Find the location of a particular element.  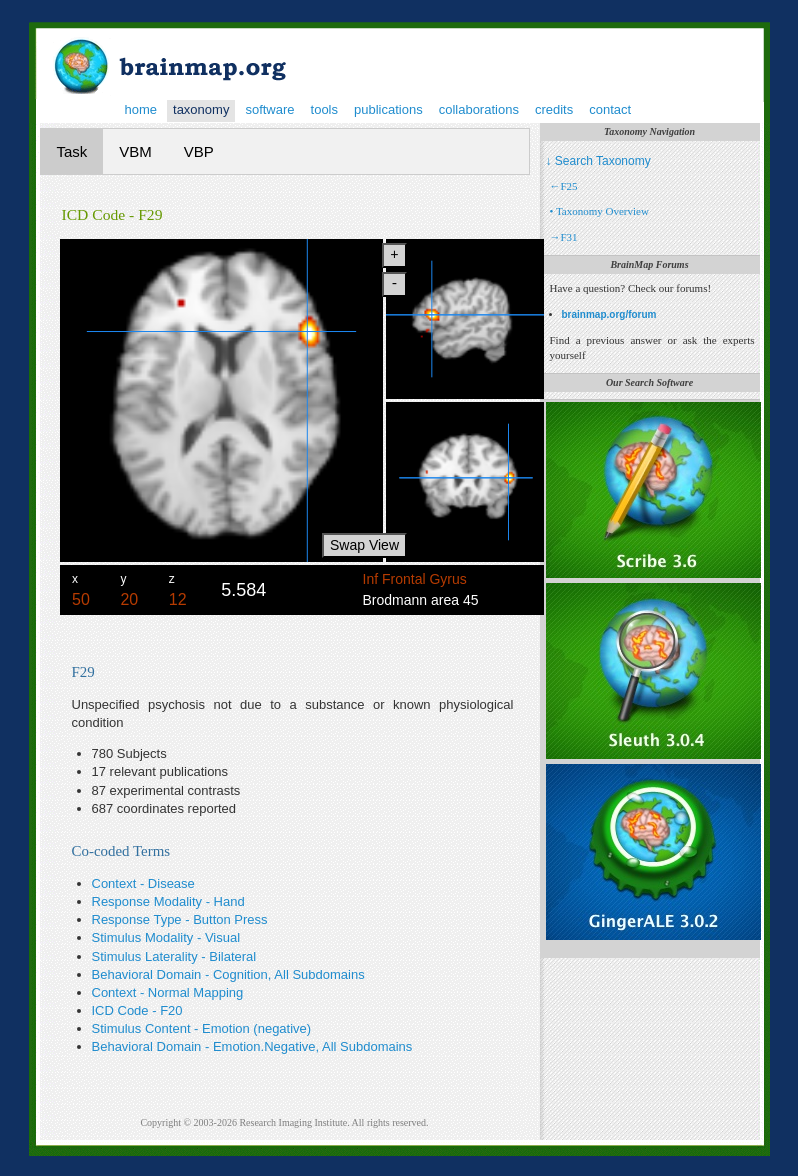

Response Type - Button Press is located at coordinates (180, 919).